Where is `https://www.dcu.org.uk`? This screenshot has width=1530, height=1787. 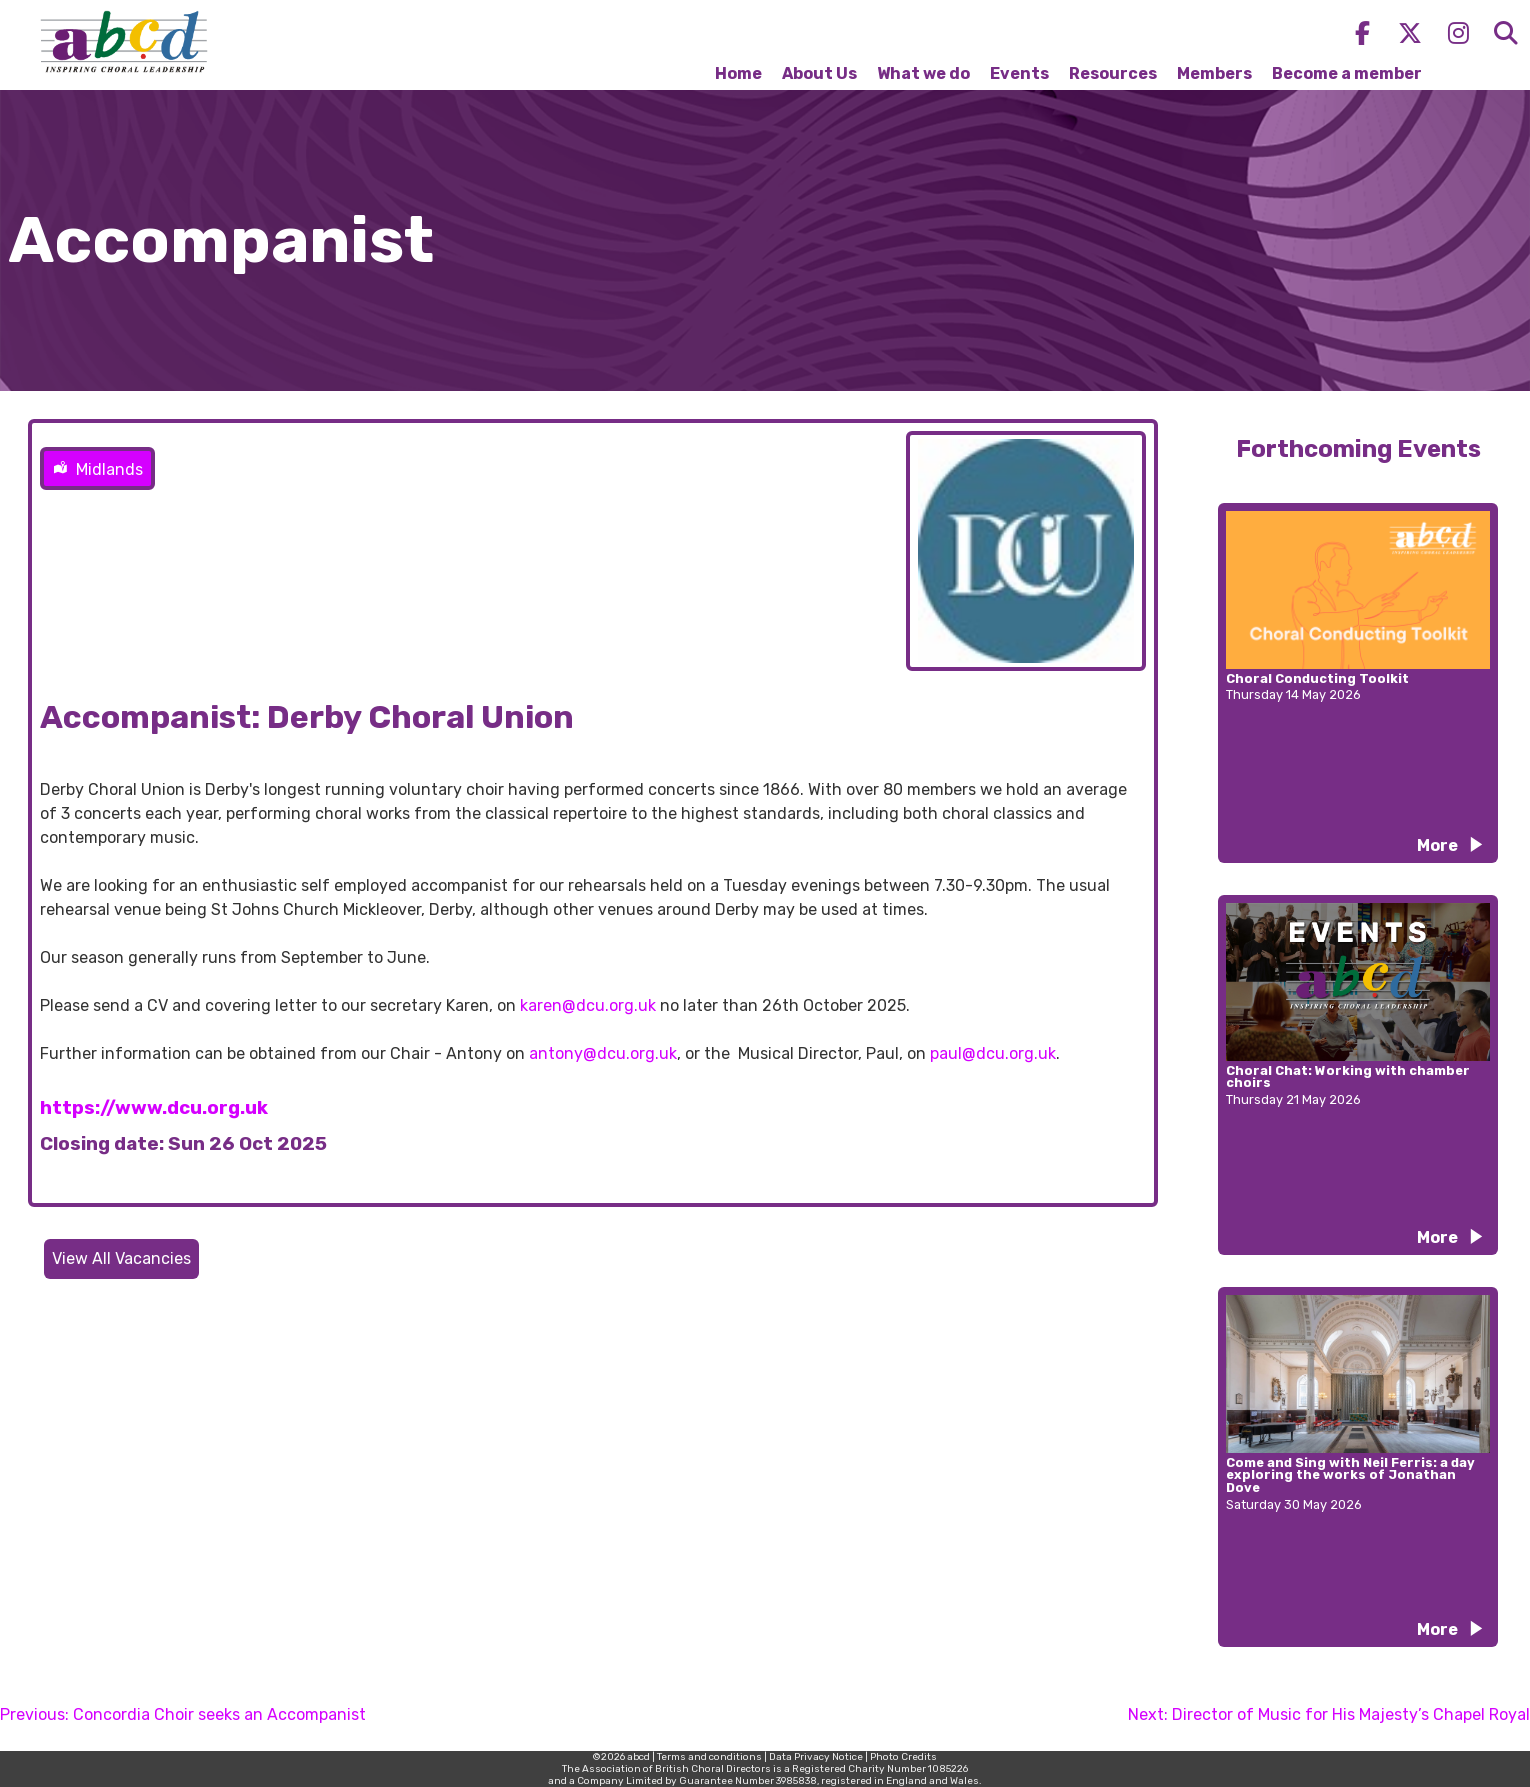 https://www.dcu.org.uk is located at coordinates (154, 1108).